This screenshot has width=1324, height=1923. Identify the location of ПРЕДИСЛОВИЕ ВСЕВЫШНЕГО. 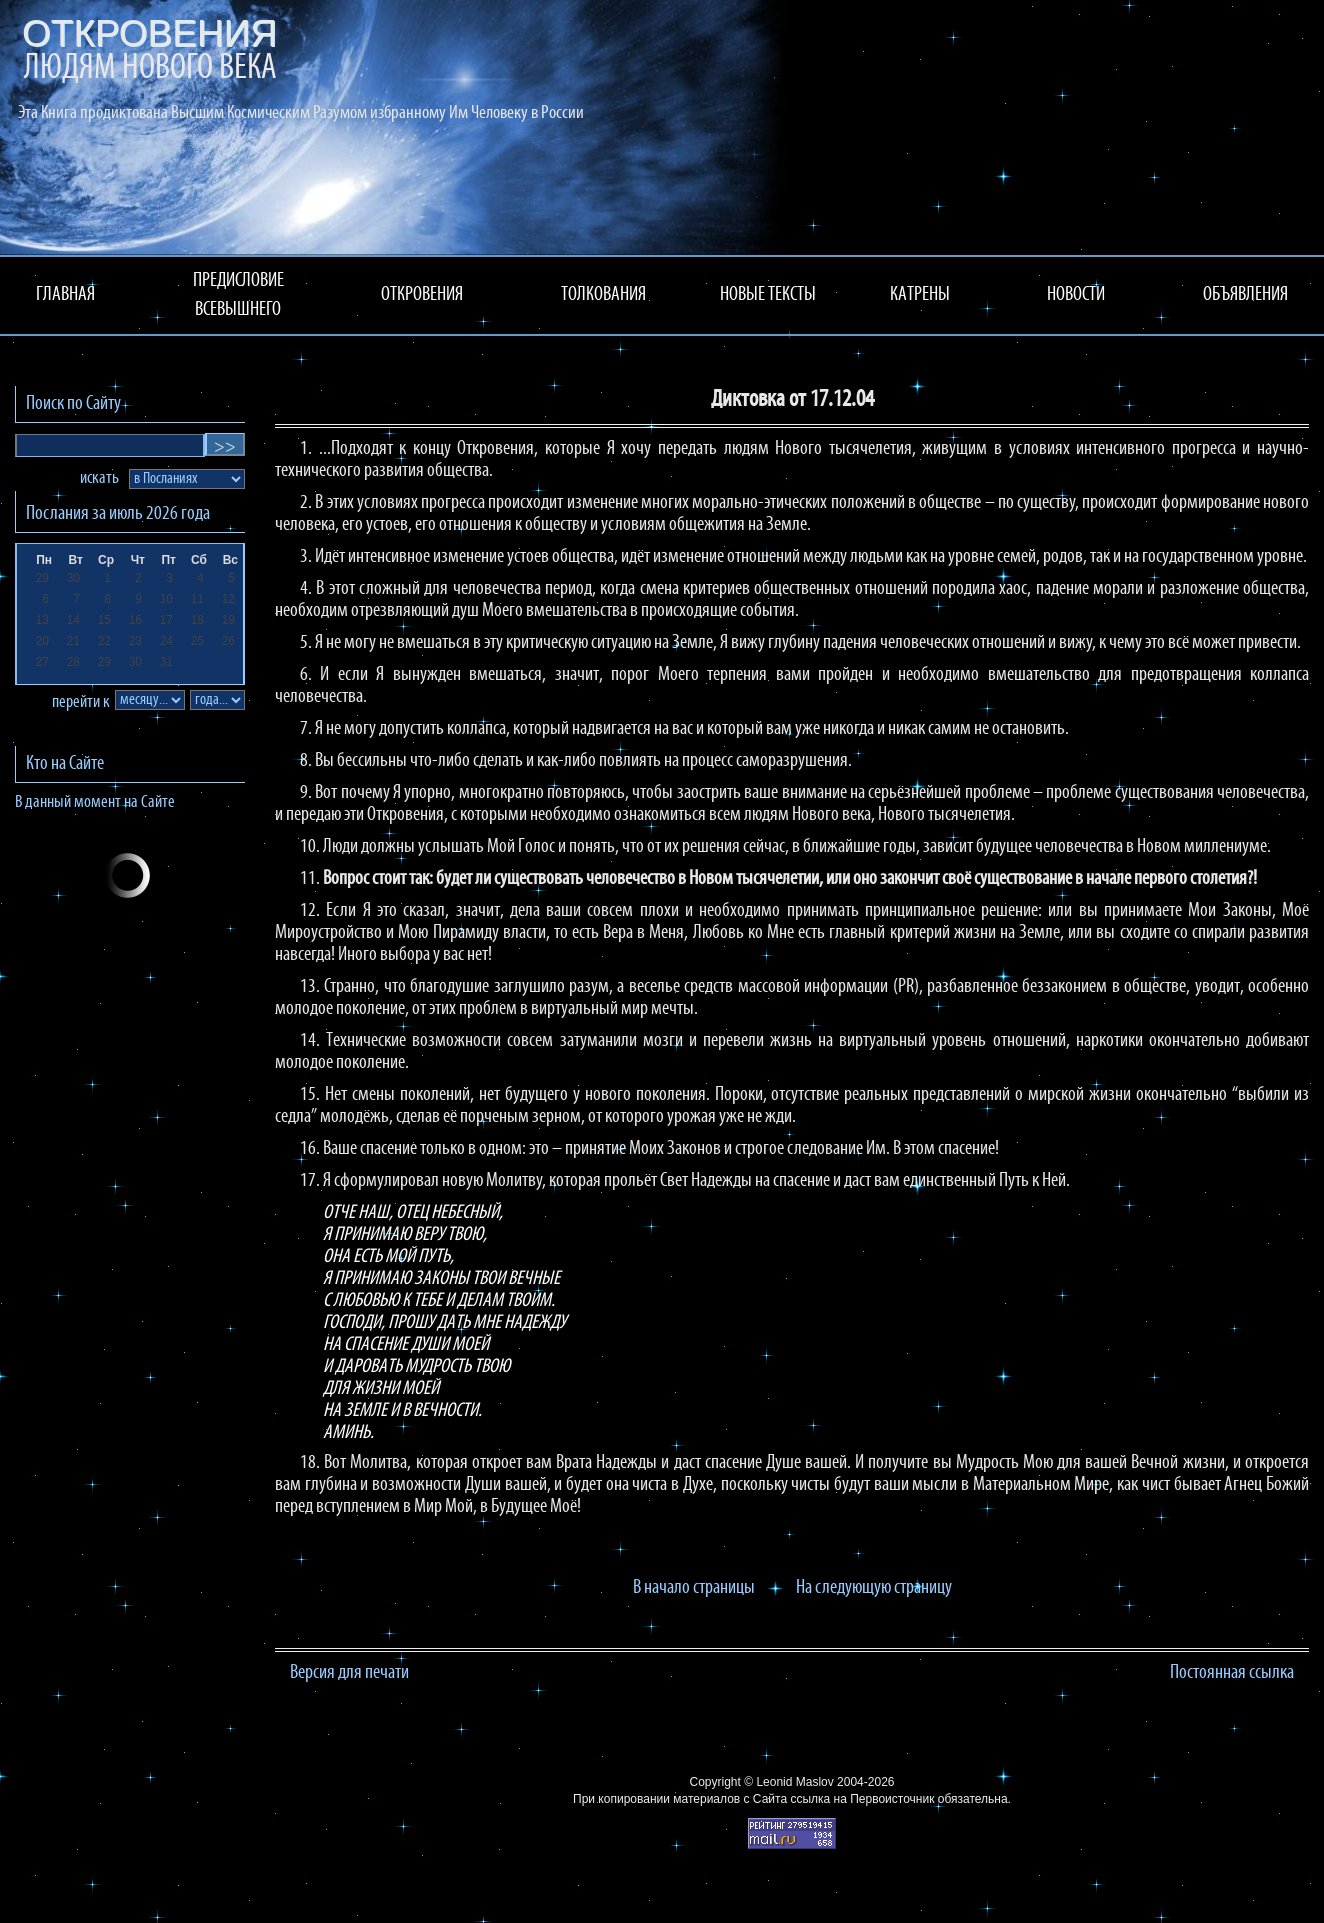
(238, 295).